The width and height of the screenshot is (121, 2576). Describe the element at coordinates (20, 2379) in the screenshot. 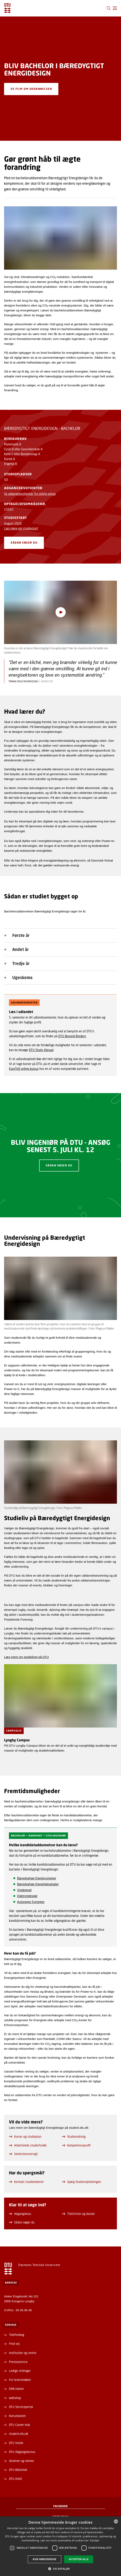

I see `For leverandører` at that location.